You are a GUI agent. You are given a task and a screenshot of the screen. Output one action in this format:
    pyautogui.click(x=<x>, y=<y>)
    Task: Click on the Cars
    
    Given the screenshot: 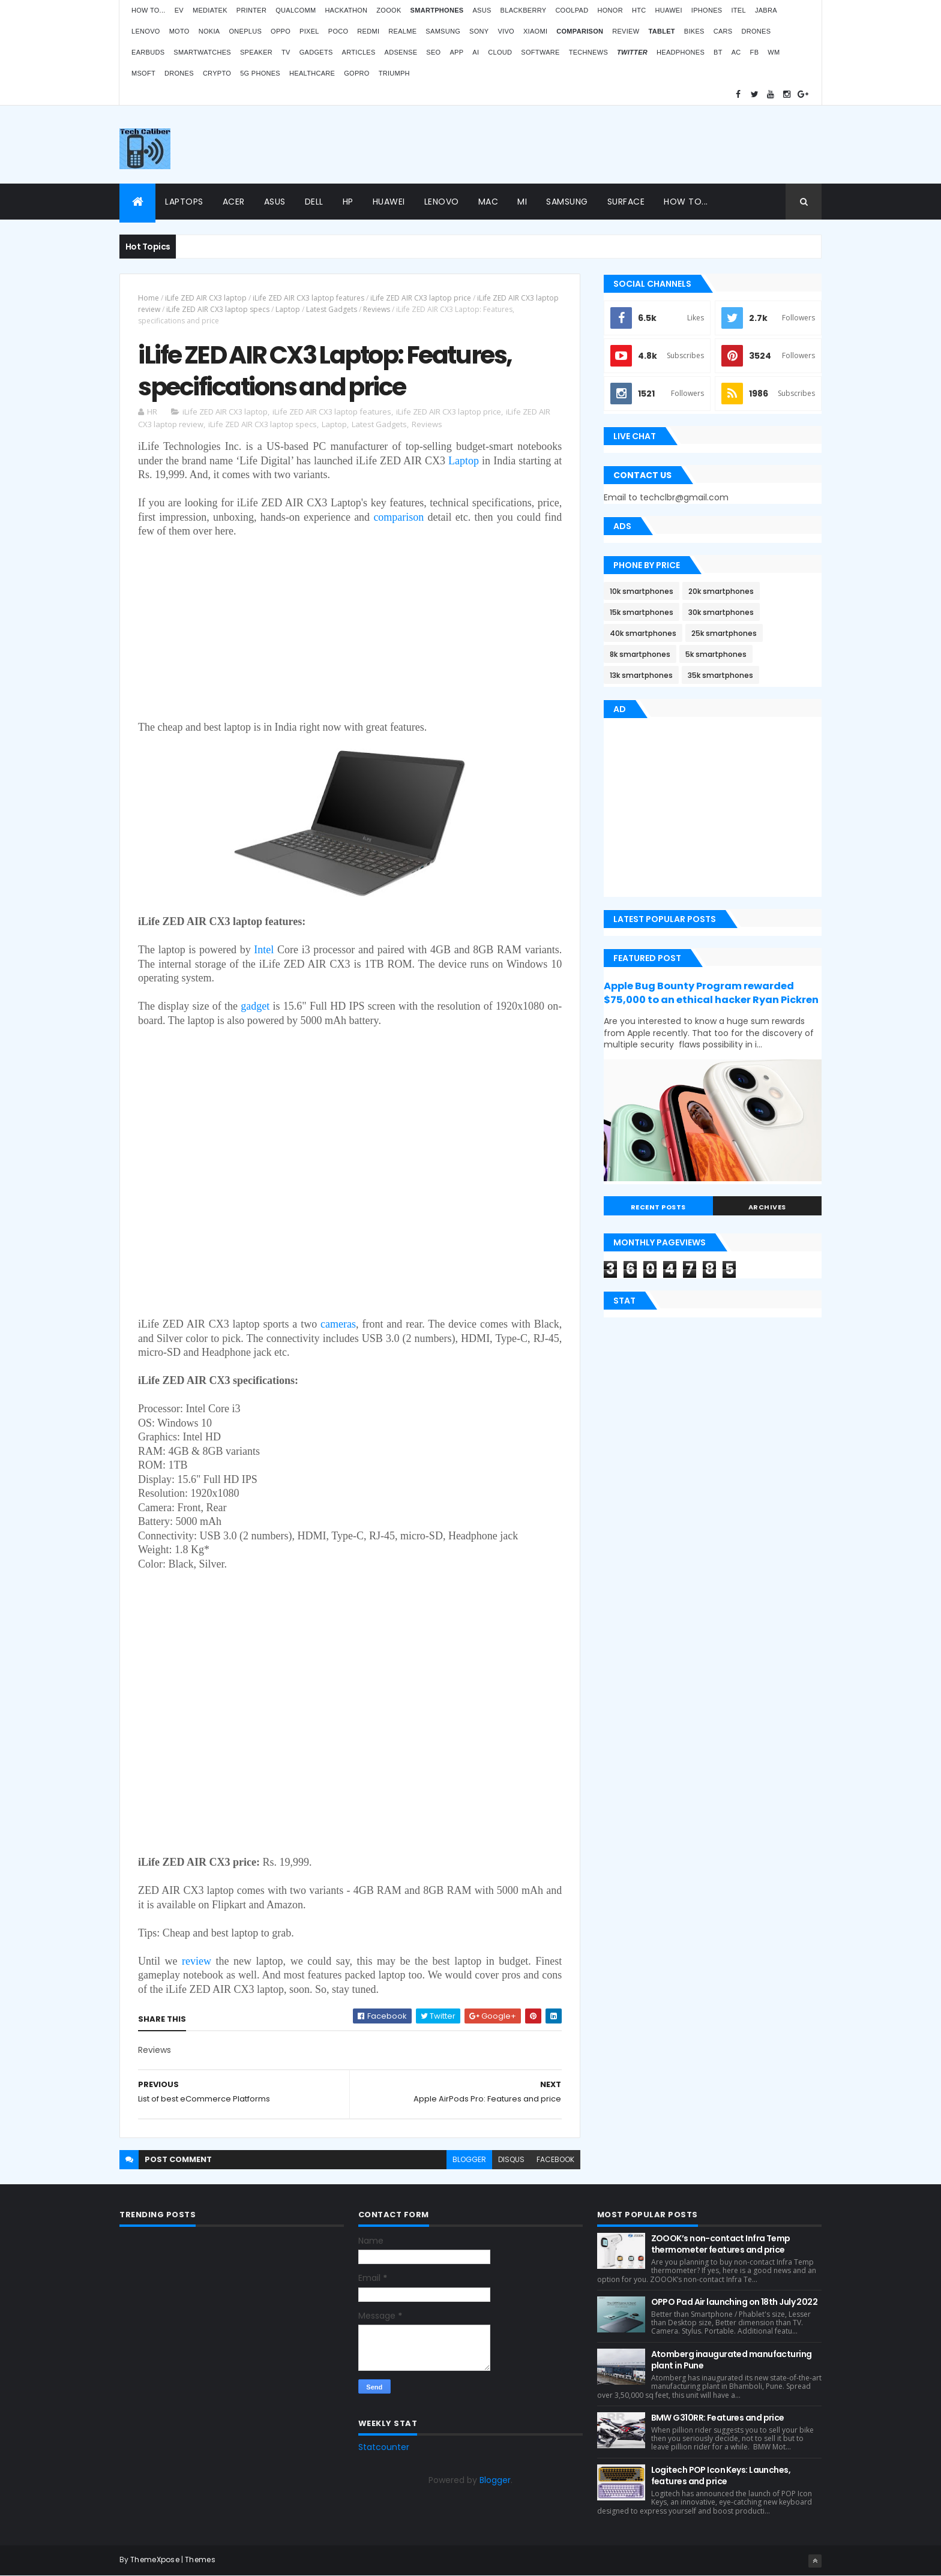 What is the action you would take?
    pyautogui.click(x=723, y=31)
    